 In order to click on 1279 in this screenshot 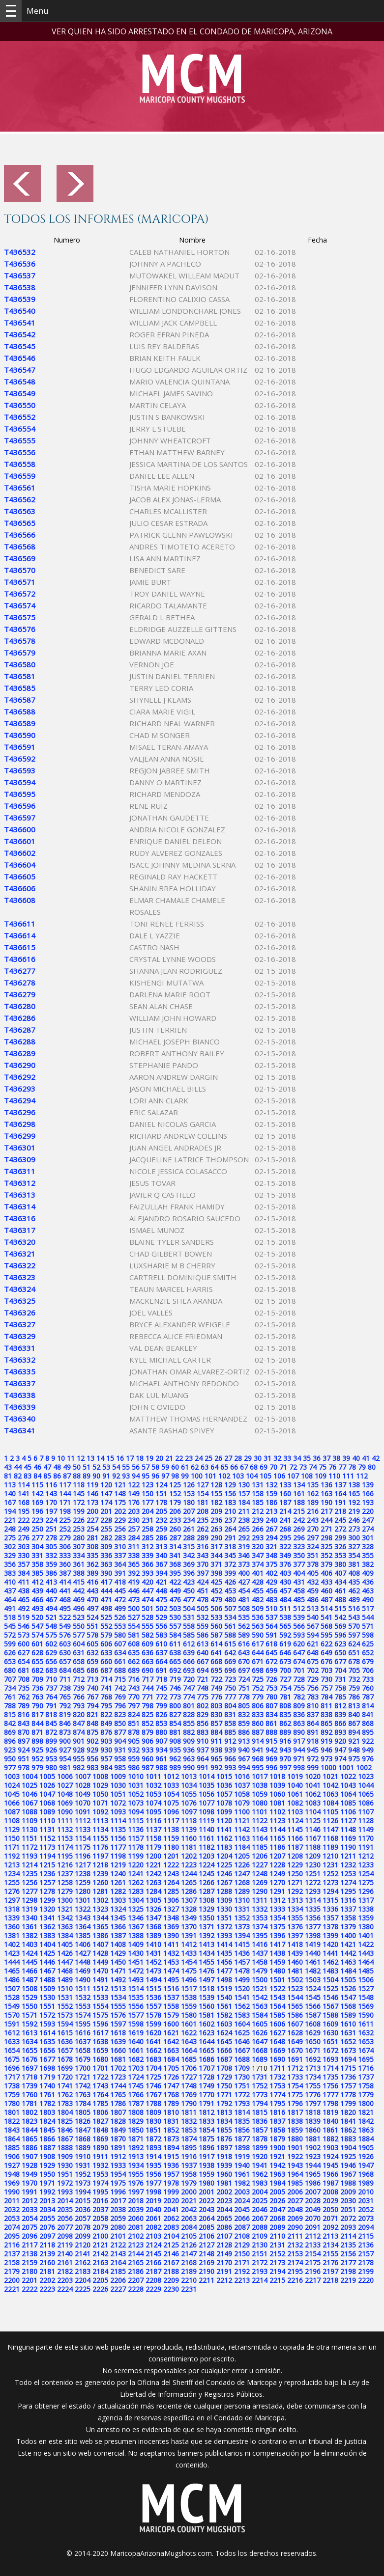, I will do `click(65, 1891)`.